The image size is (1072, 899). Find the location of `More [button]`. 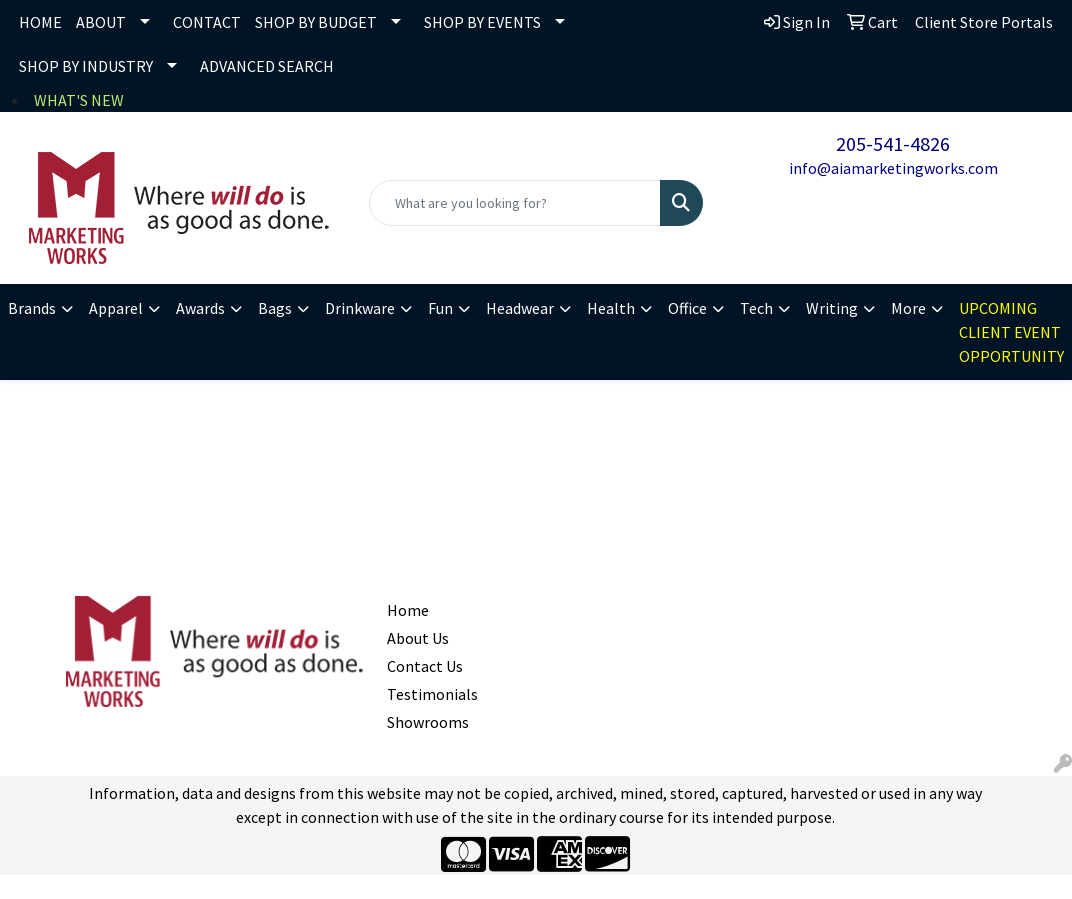

More [button] is located at coordinates (908, 308).